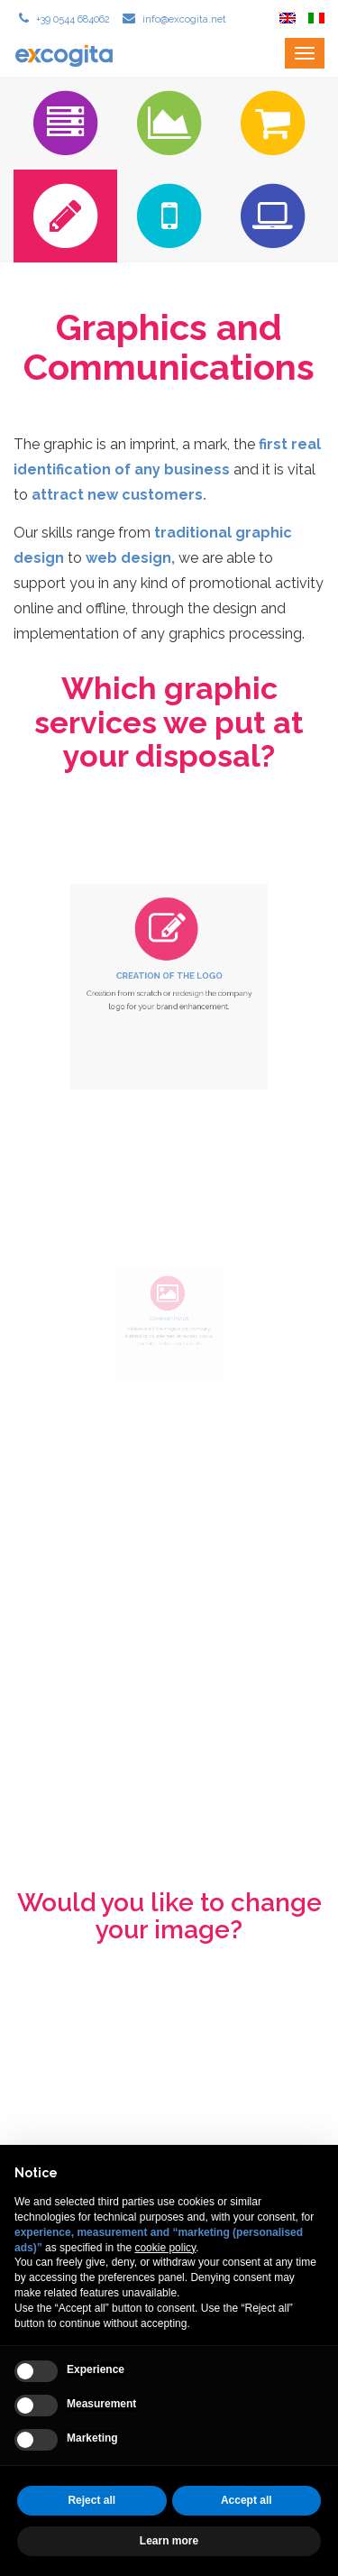 The height and width of the screenshot is (2576, 338). What do you see at coordinates (165, 2247) in the screenshot?
I see `cookie policy [button]` at bounding box center [165, 2247].